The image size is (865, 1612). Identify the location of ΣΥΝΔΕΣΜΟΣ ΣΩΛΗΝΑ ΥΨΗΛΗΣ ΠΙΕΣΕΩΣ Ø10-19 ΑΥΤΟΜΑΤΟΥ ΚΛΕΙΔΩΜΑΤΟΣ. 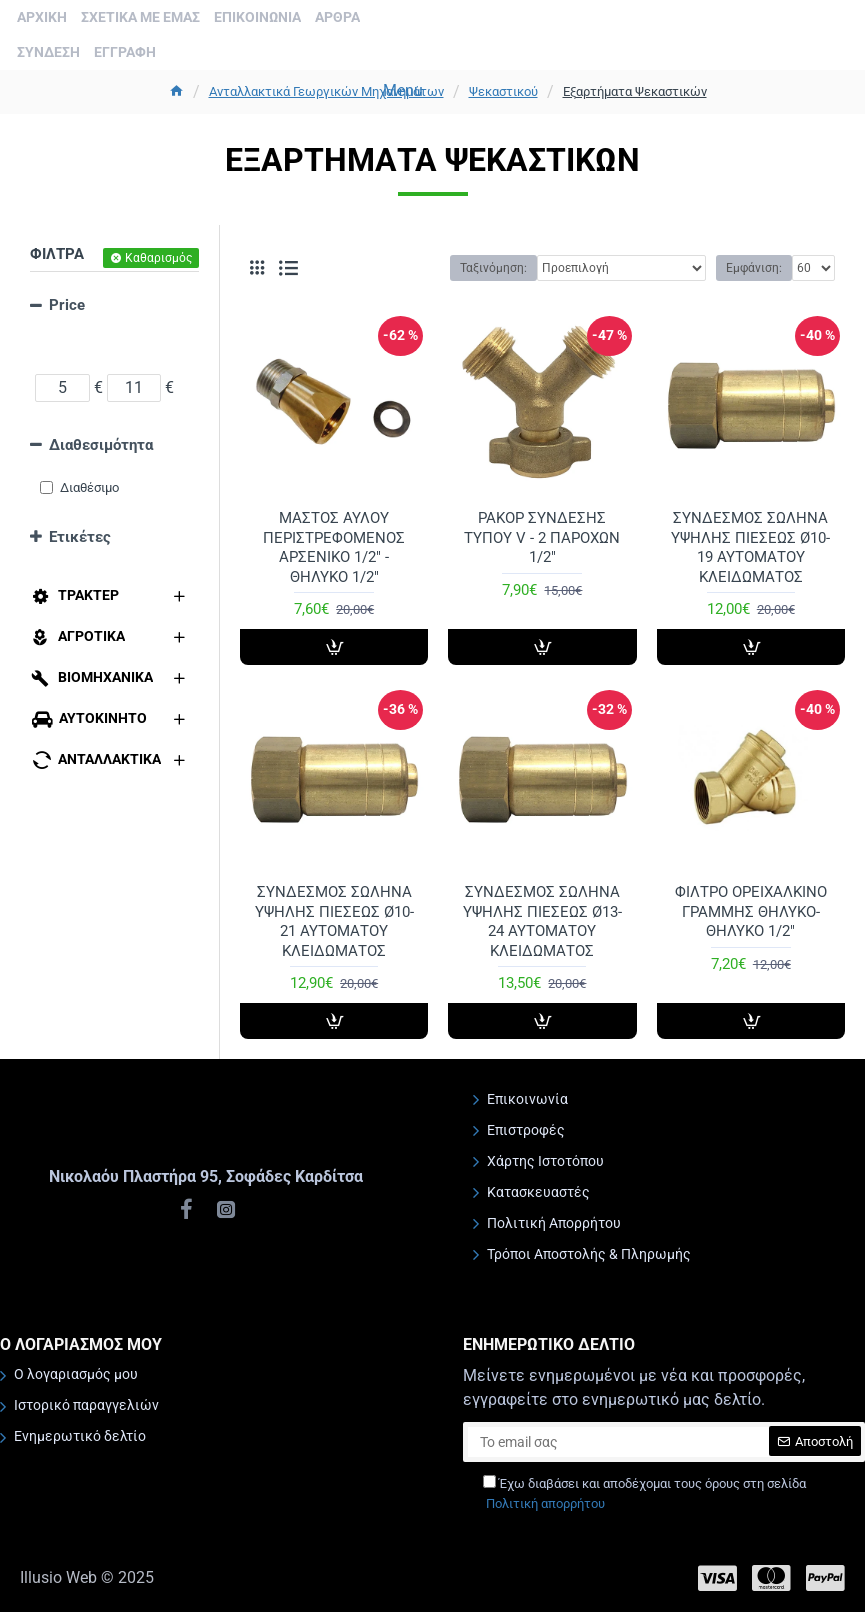
(750, 547).